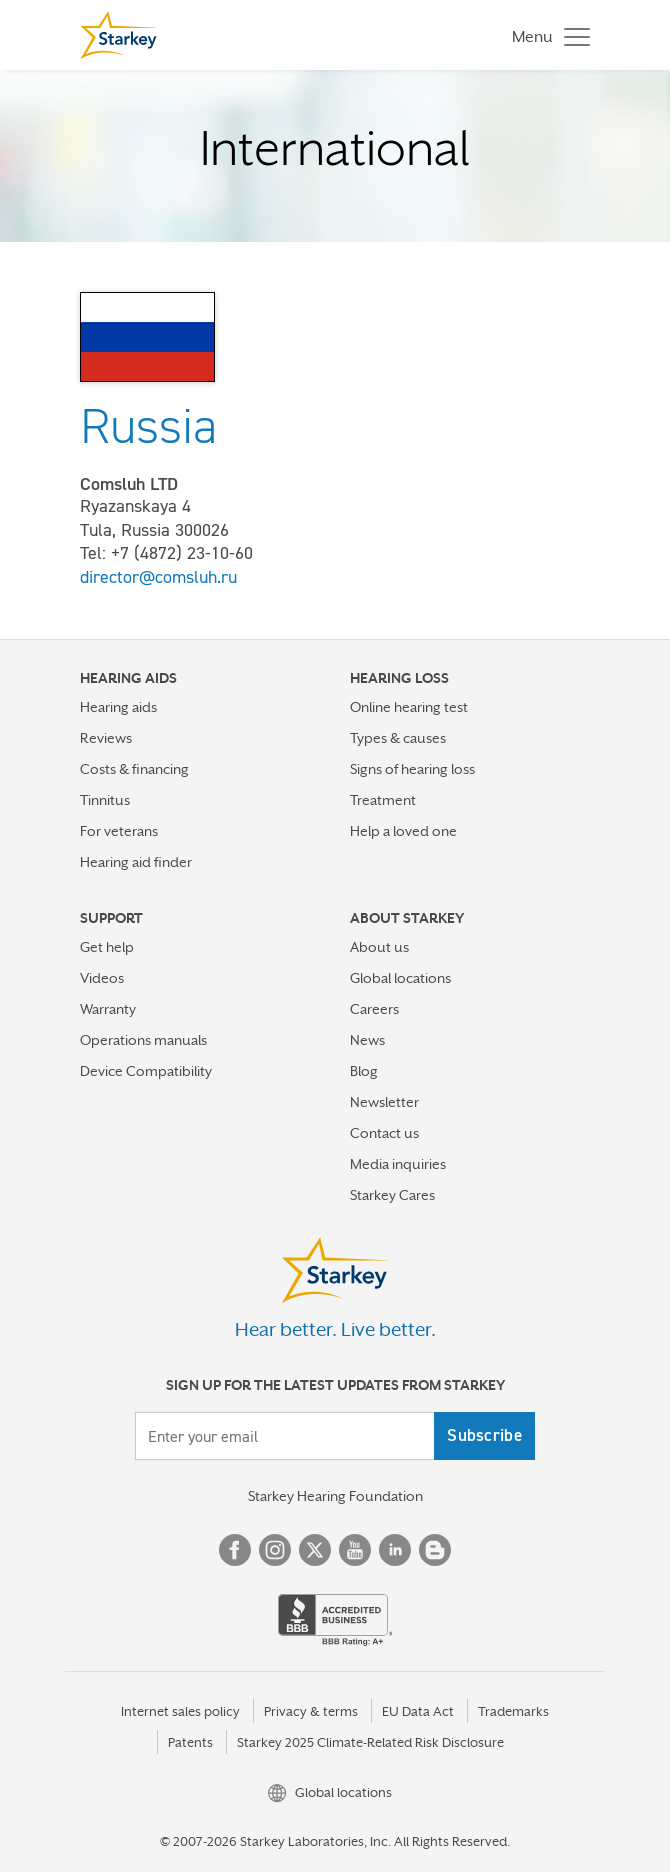  Describe the element at coordinates (409, 707) in the screenshot. I see `Online hearing test` at that location.